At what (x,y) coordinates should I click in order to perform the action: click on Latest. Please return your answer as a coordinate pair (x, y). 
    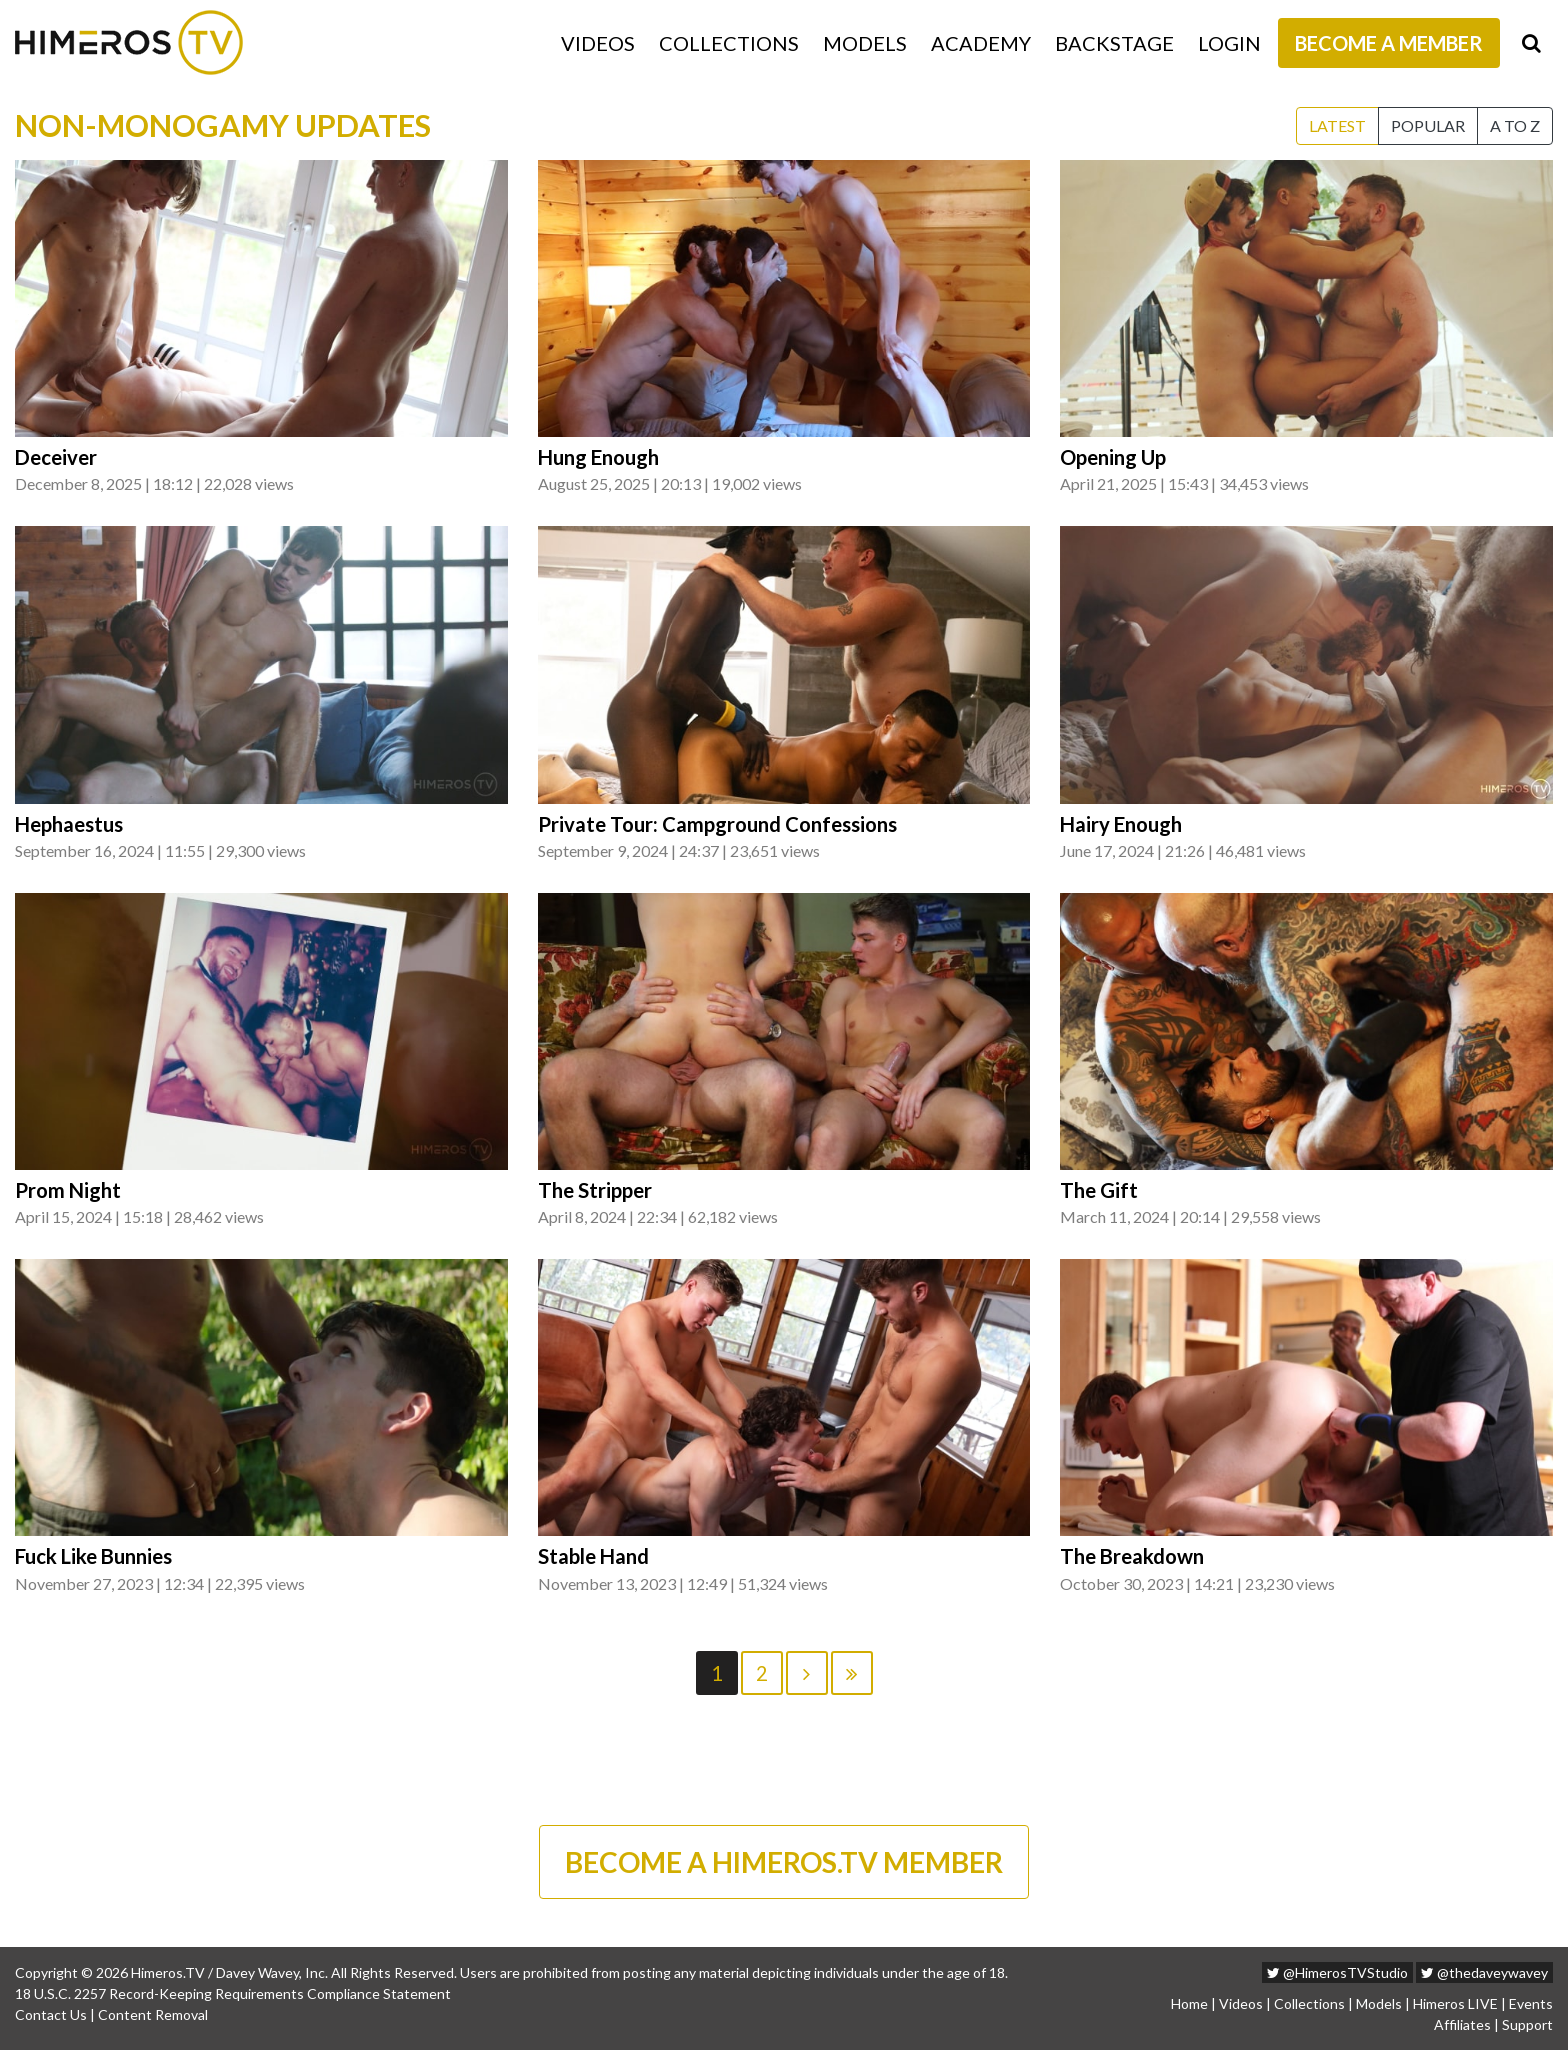
    Looking at the image, I should click on (1337, 125).